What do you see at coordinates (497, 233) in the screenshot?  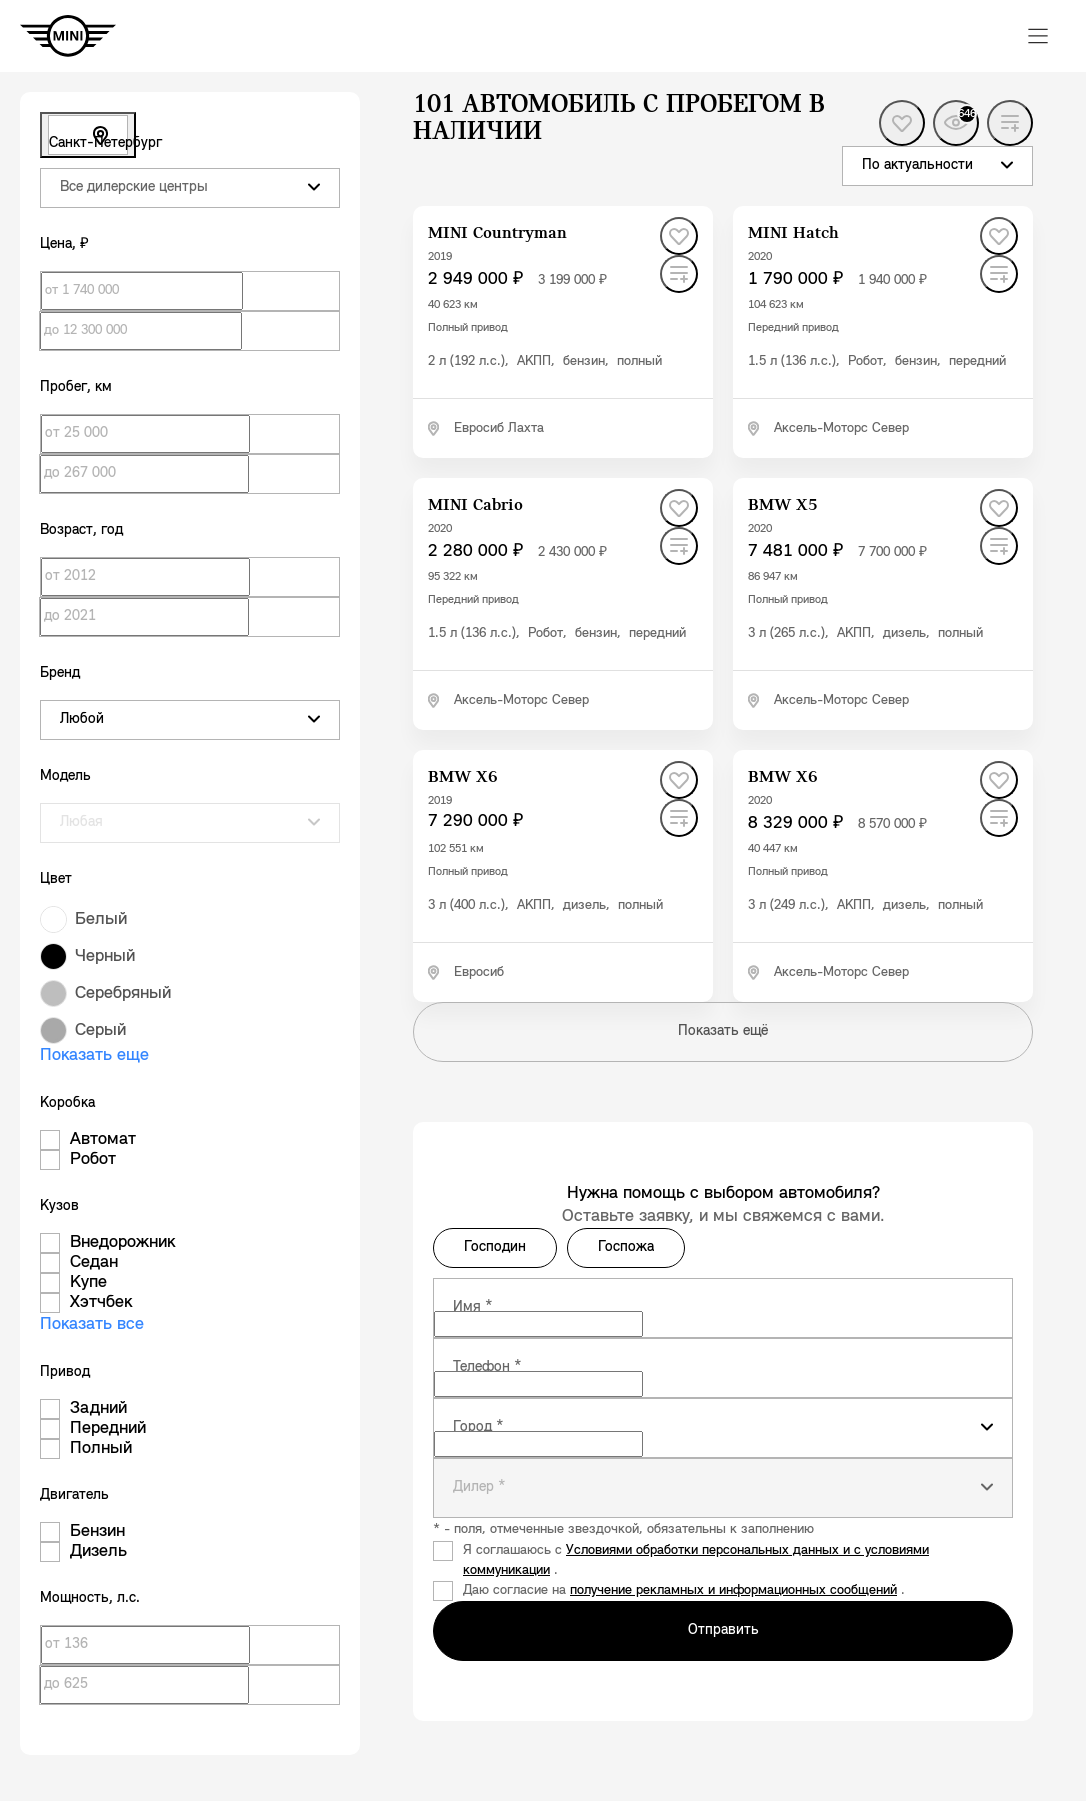 I see `[MINI Countryman]` at bounding box center [497, 233].